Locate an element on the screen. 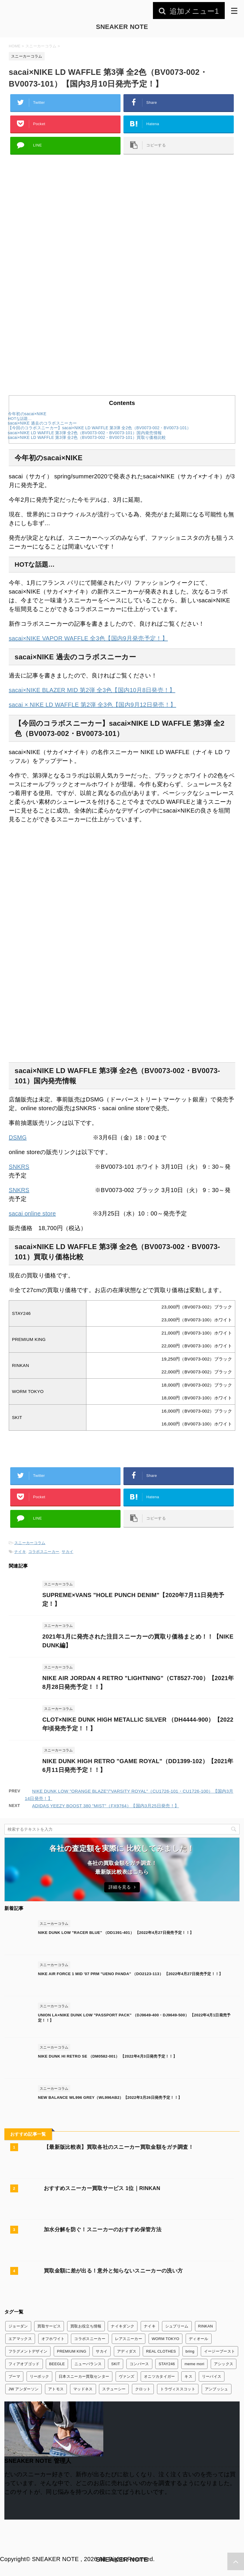  コラボスニーカー is located at coordinates (44, 1551).